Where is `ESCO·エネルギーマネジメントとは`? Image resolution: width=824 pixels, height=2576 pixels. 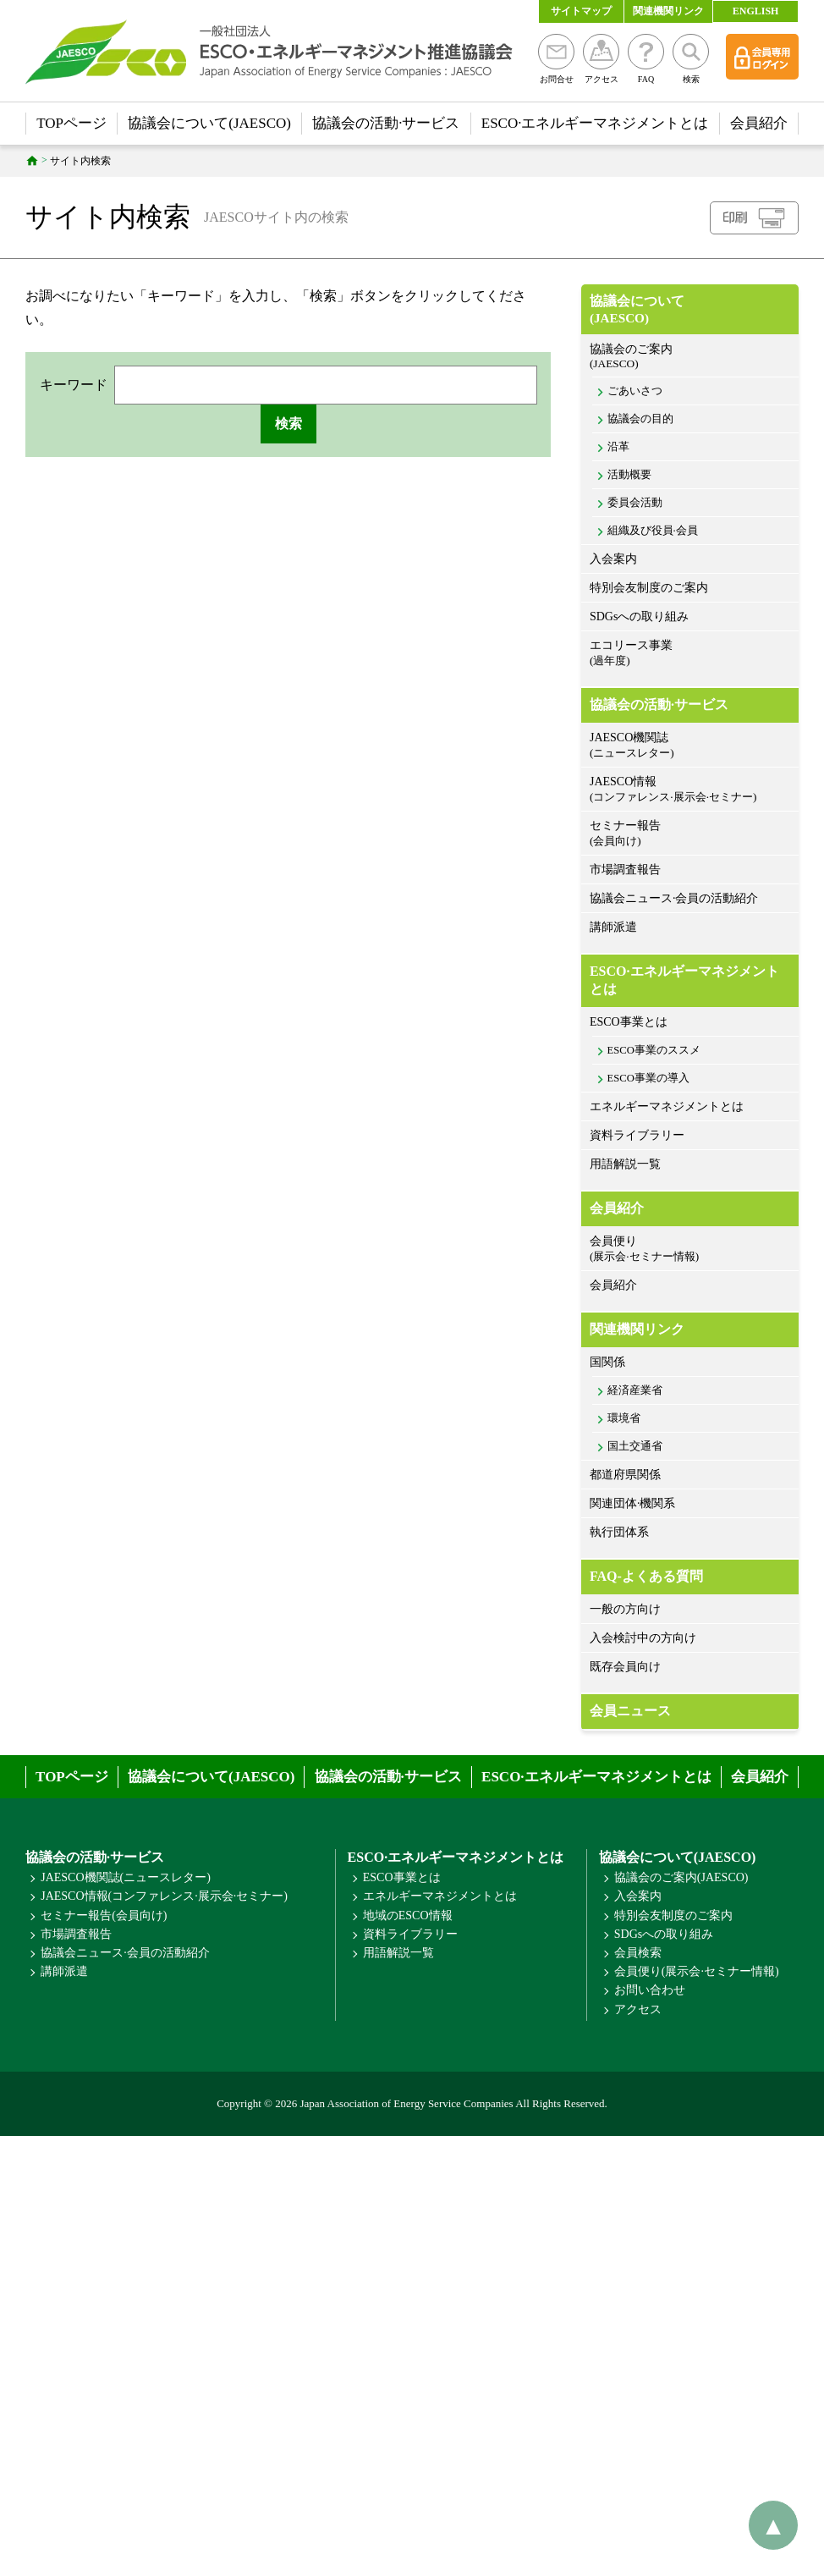
ESCO·エネルギーマネジメントとは is located at coordinates (595, 123).